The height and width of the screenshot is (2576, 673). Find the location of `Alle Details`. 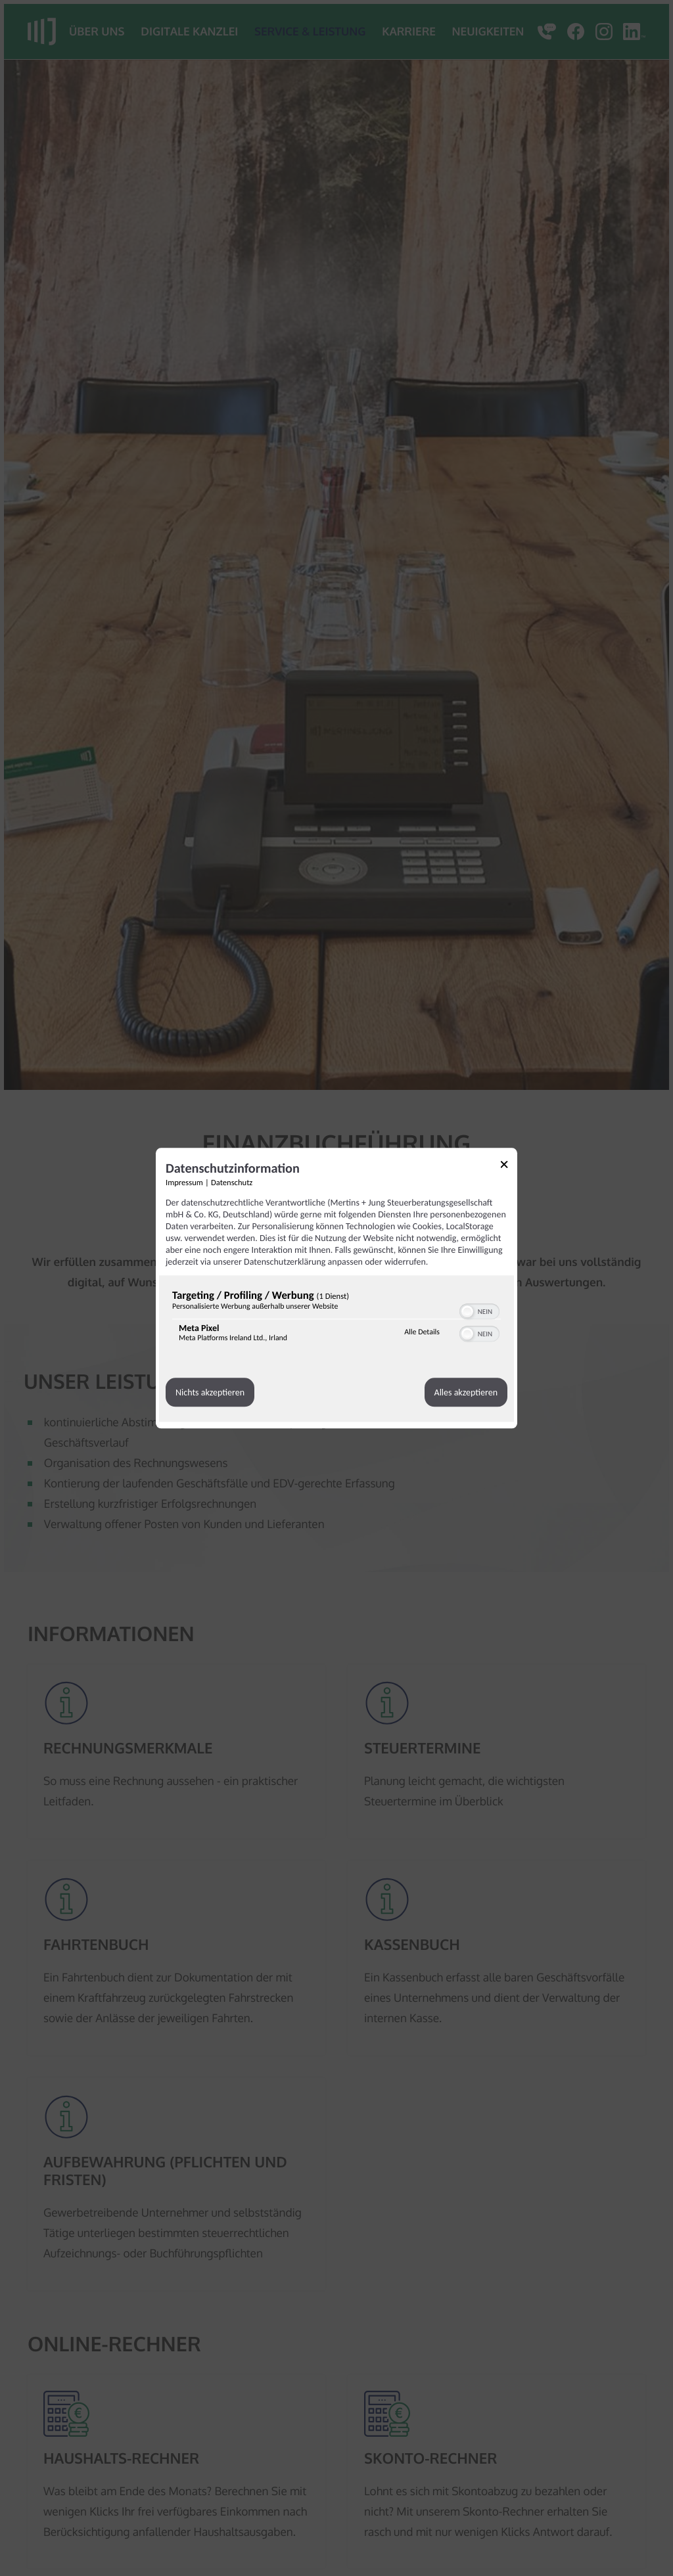

Alle Details is located at coordinates (422, 1332).